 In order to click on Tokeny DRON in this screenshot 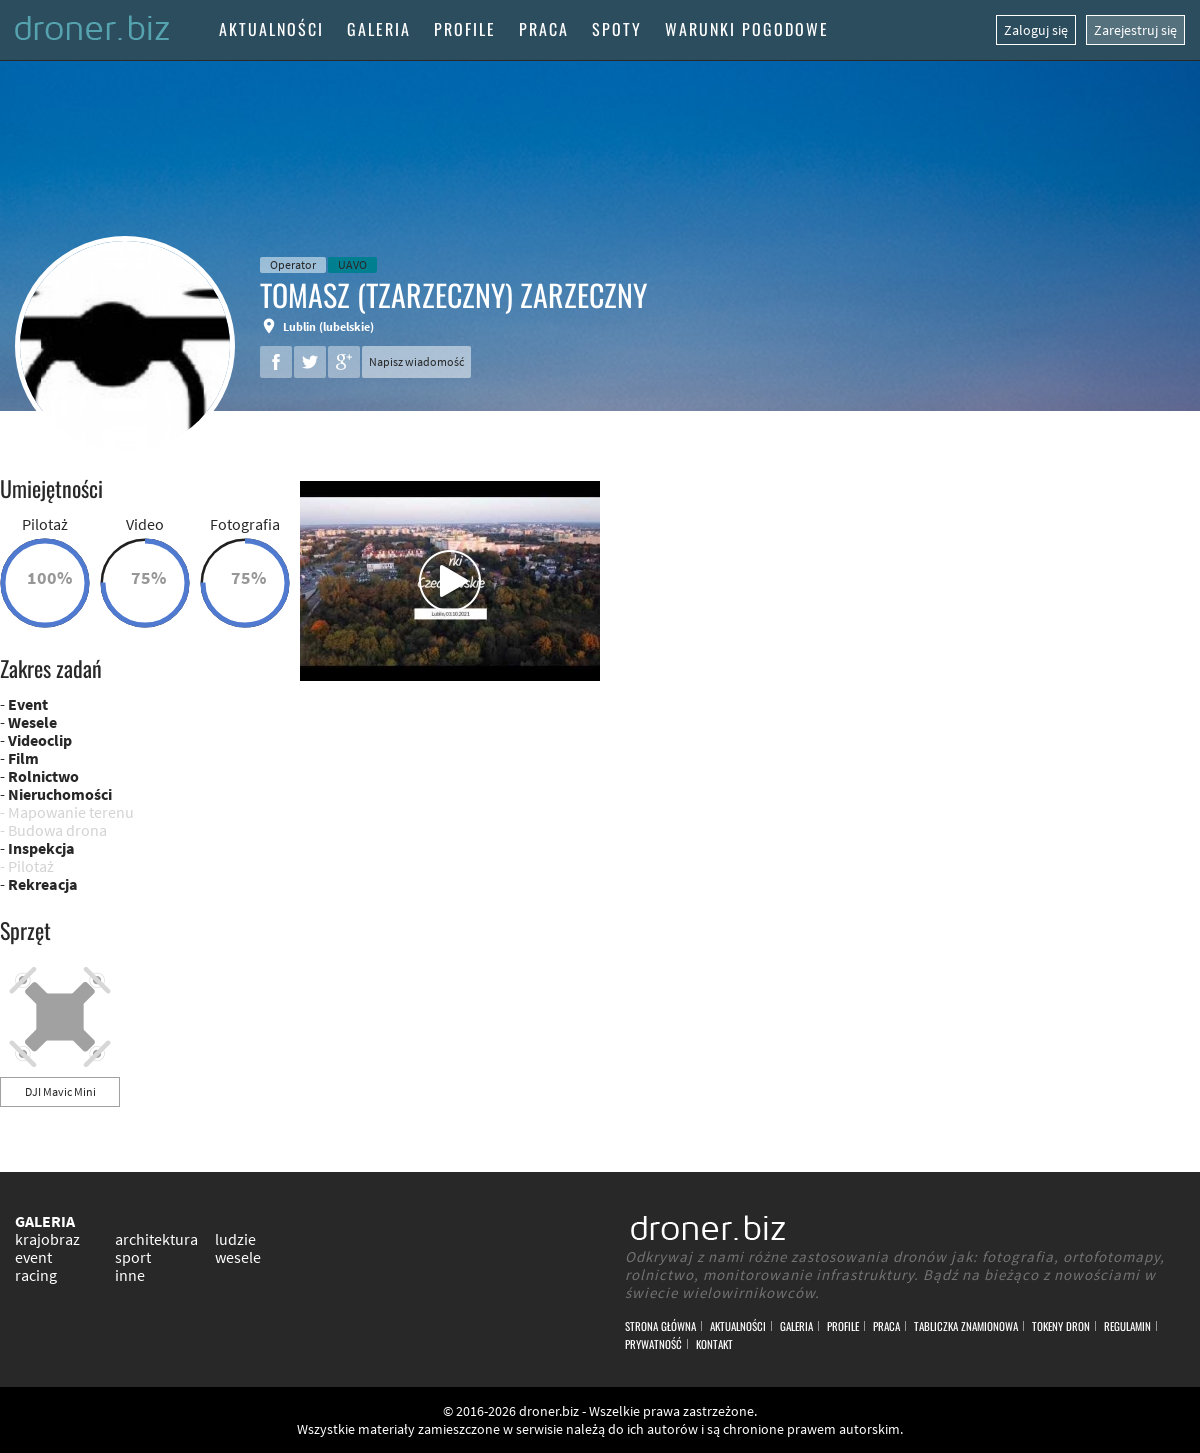, I will do `click(1061, 1326)`.